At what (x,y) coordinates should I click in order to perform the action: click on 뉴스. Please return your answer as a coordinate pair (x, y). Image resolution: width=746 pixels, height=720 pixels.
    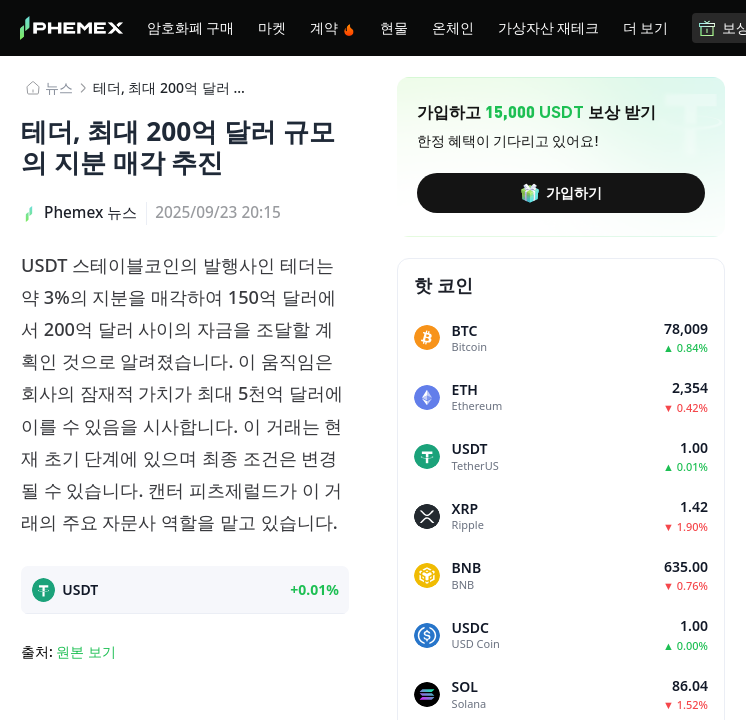
    Looking at the image, I should click on (59, 87).